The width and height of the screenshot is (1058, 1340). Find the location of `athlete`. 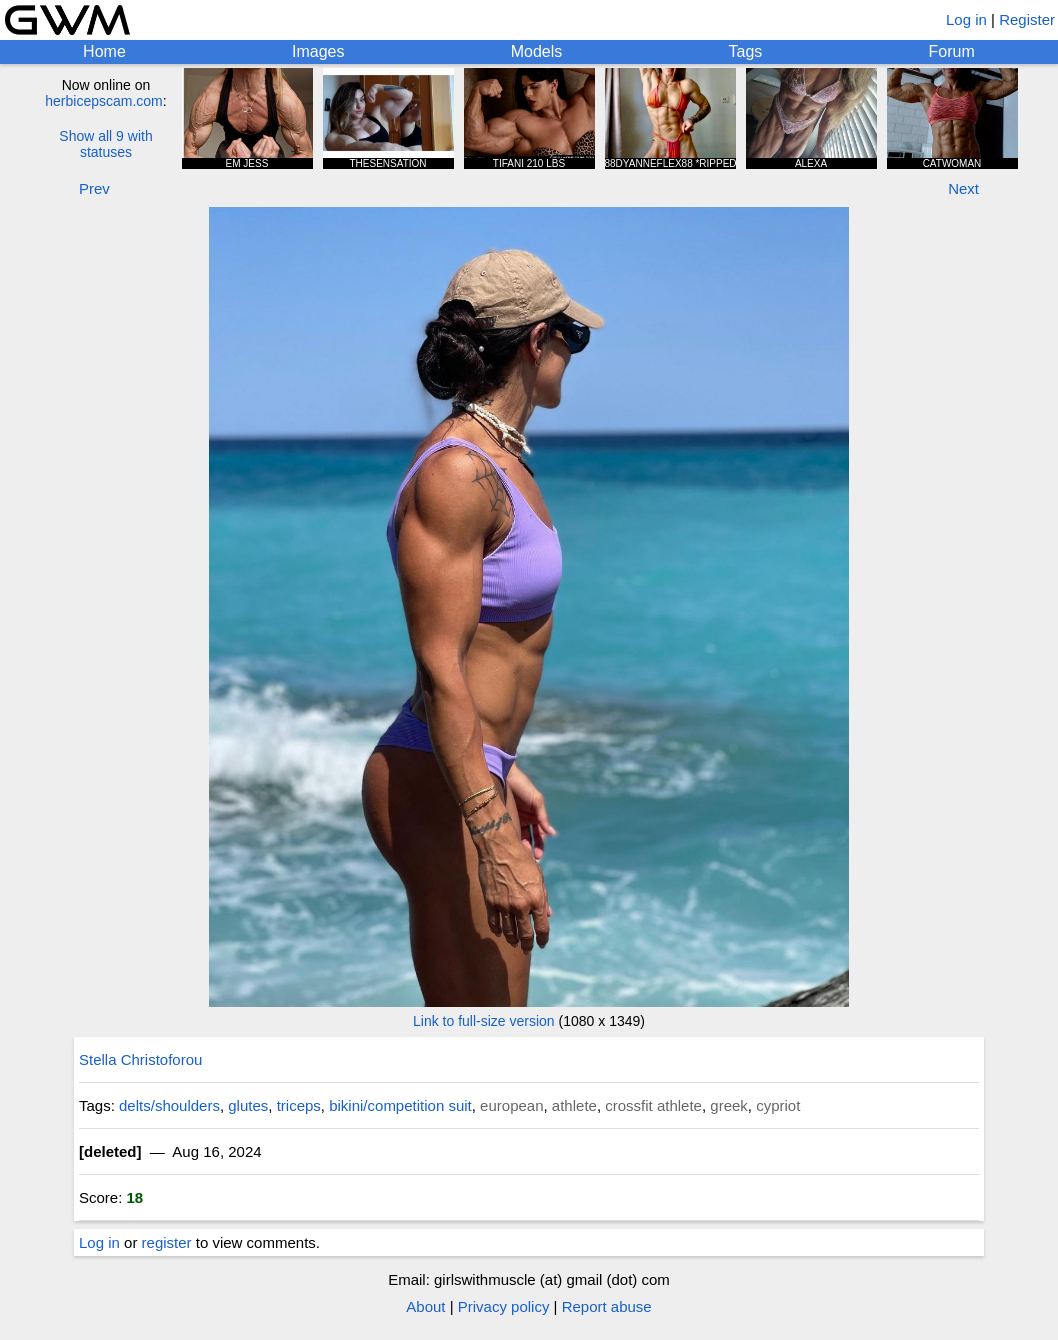

athlete is located at coordinates (574, 1105).